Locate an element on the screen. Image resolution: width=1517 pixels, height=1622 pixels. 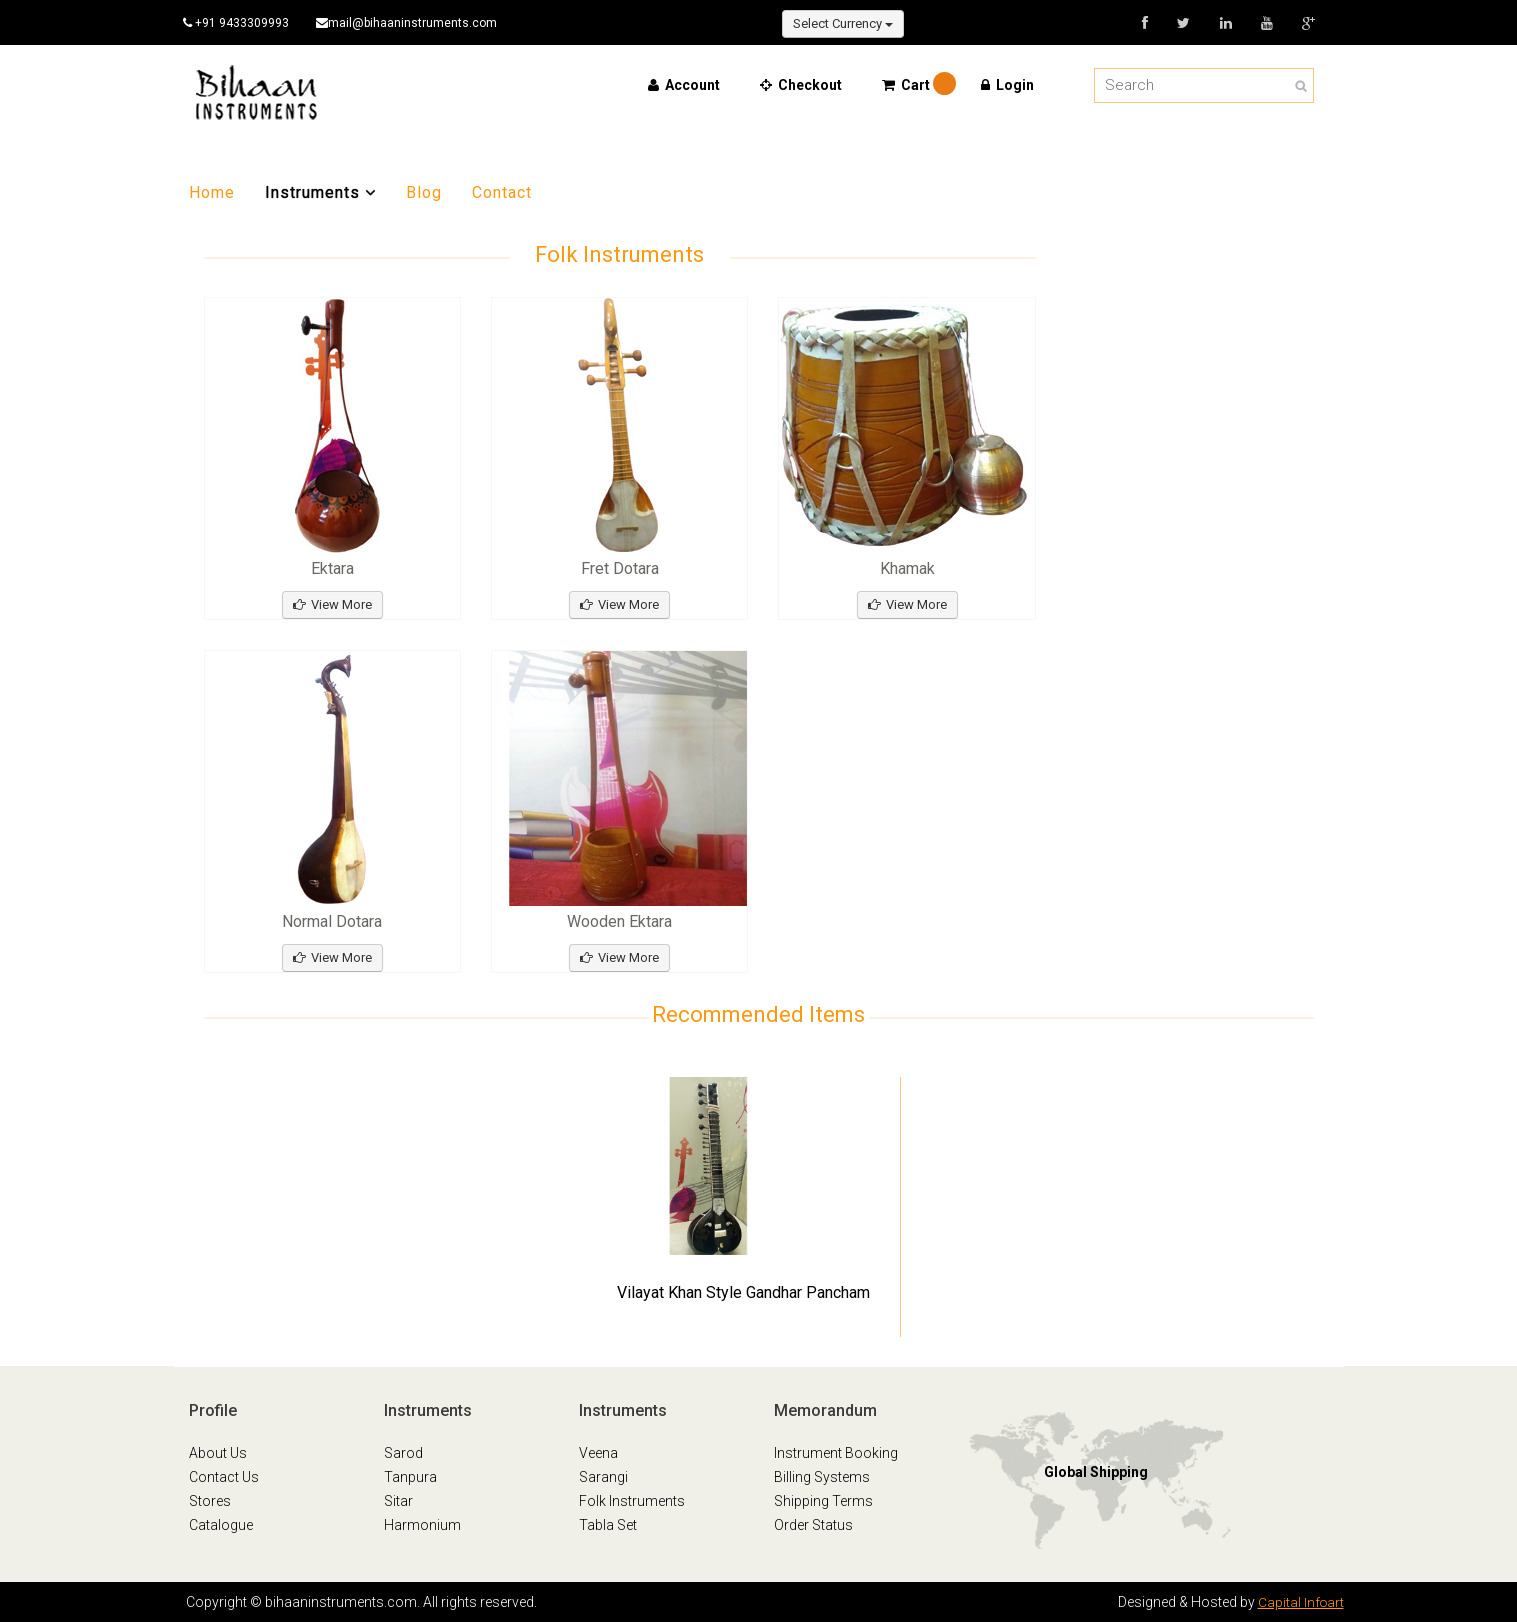
Home is located at coordinates (212, 192).